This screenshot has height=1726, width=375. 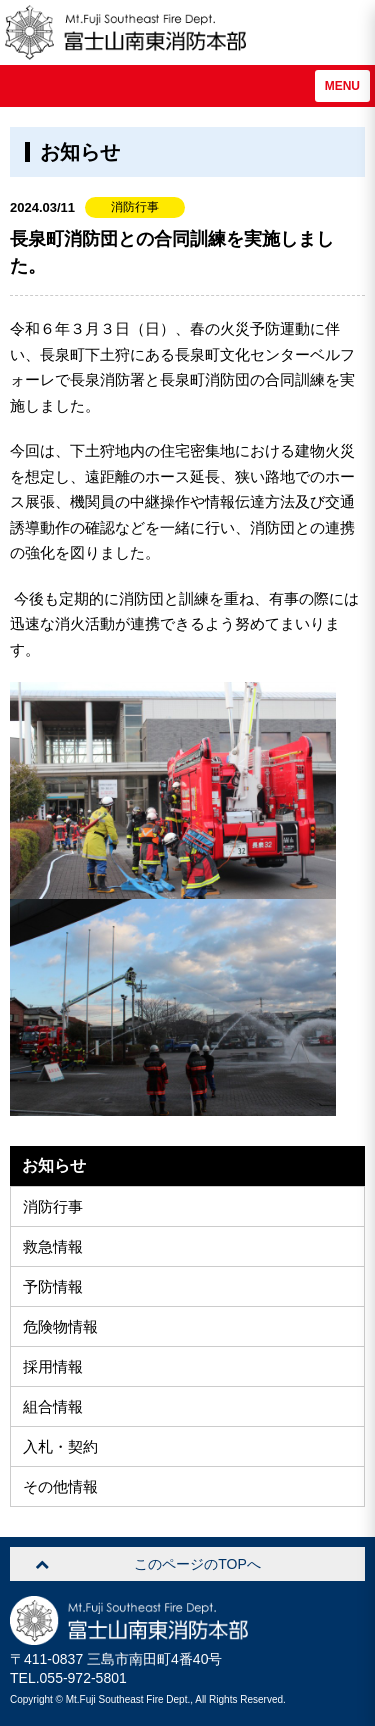 What do you see at coordinates (53, 1246) in the screenshot?
I see `救急情報` at bounding box center [53, 1246].